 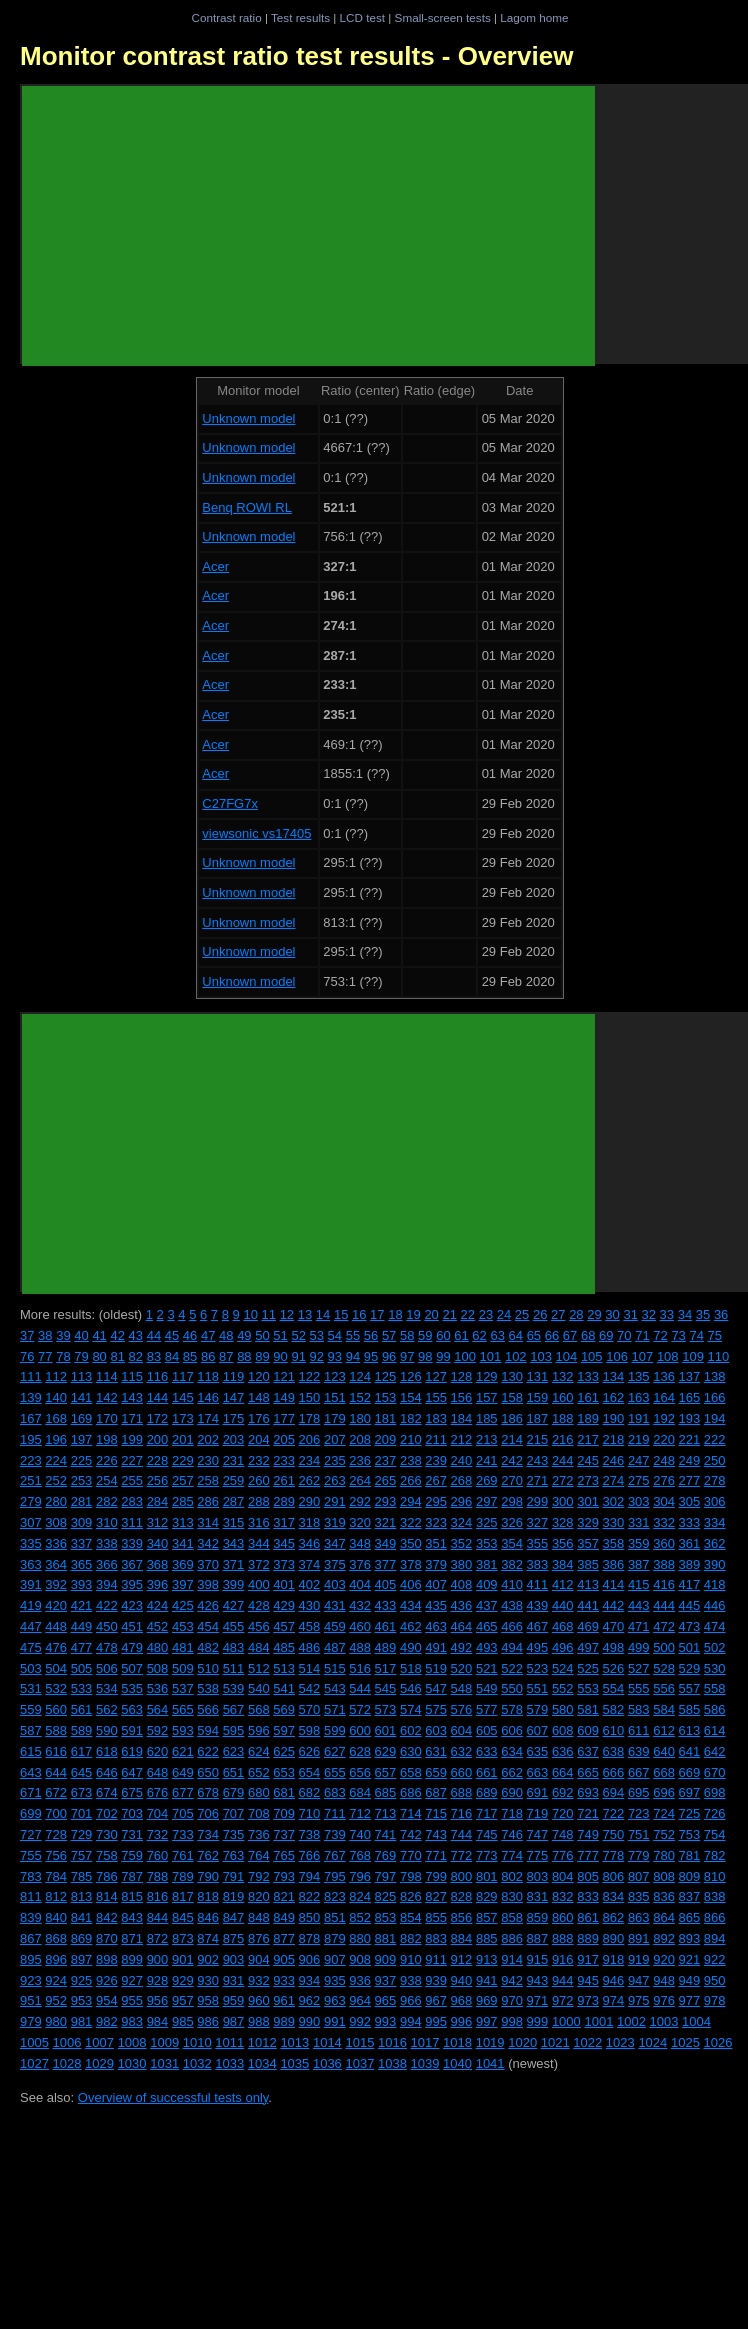 What do you see at coordinates (436, 1876) in the screenshot?
I see `799` at bounding box center [436, 1876].